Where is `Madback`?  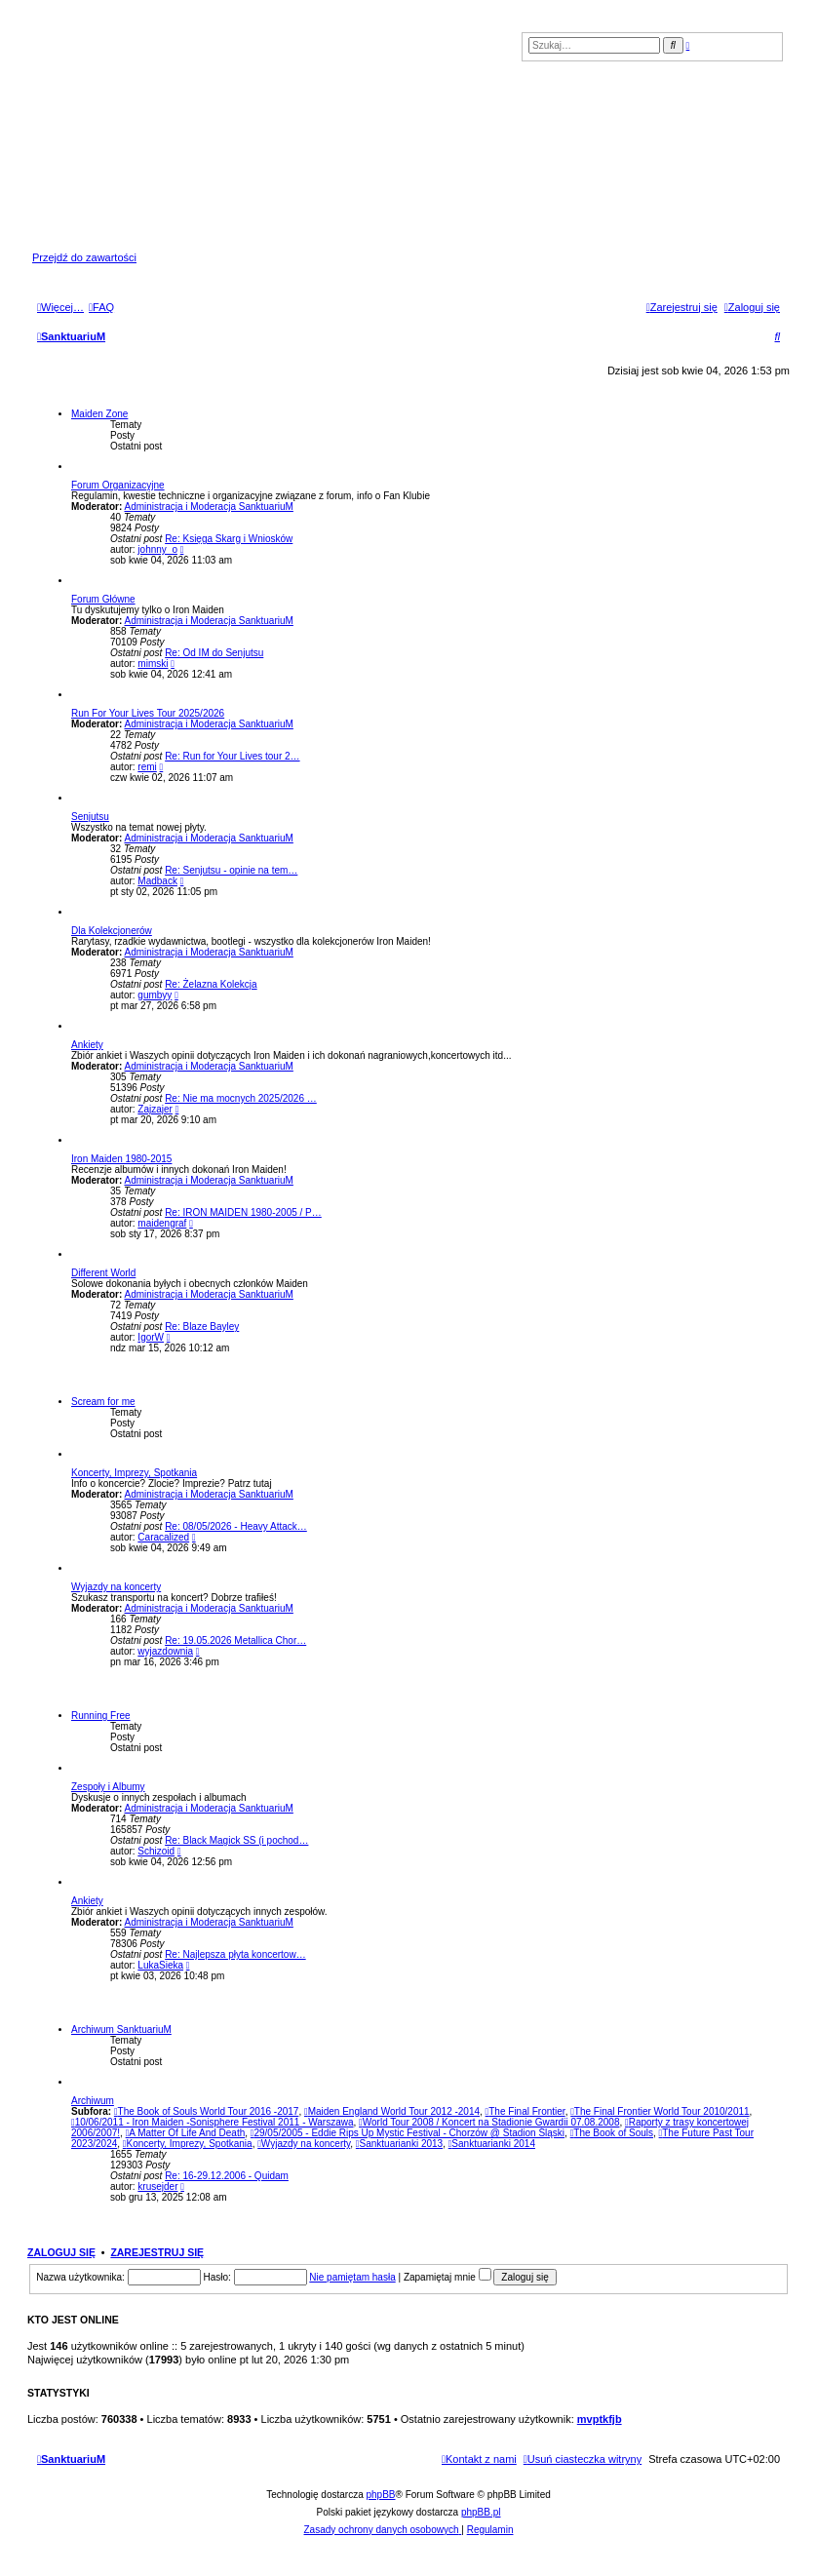 Madback is located at coordinates (157, 881).